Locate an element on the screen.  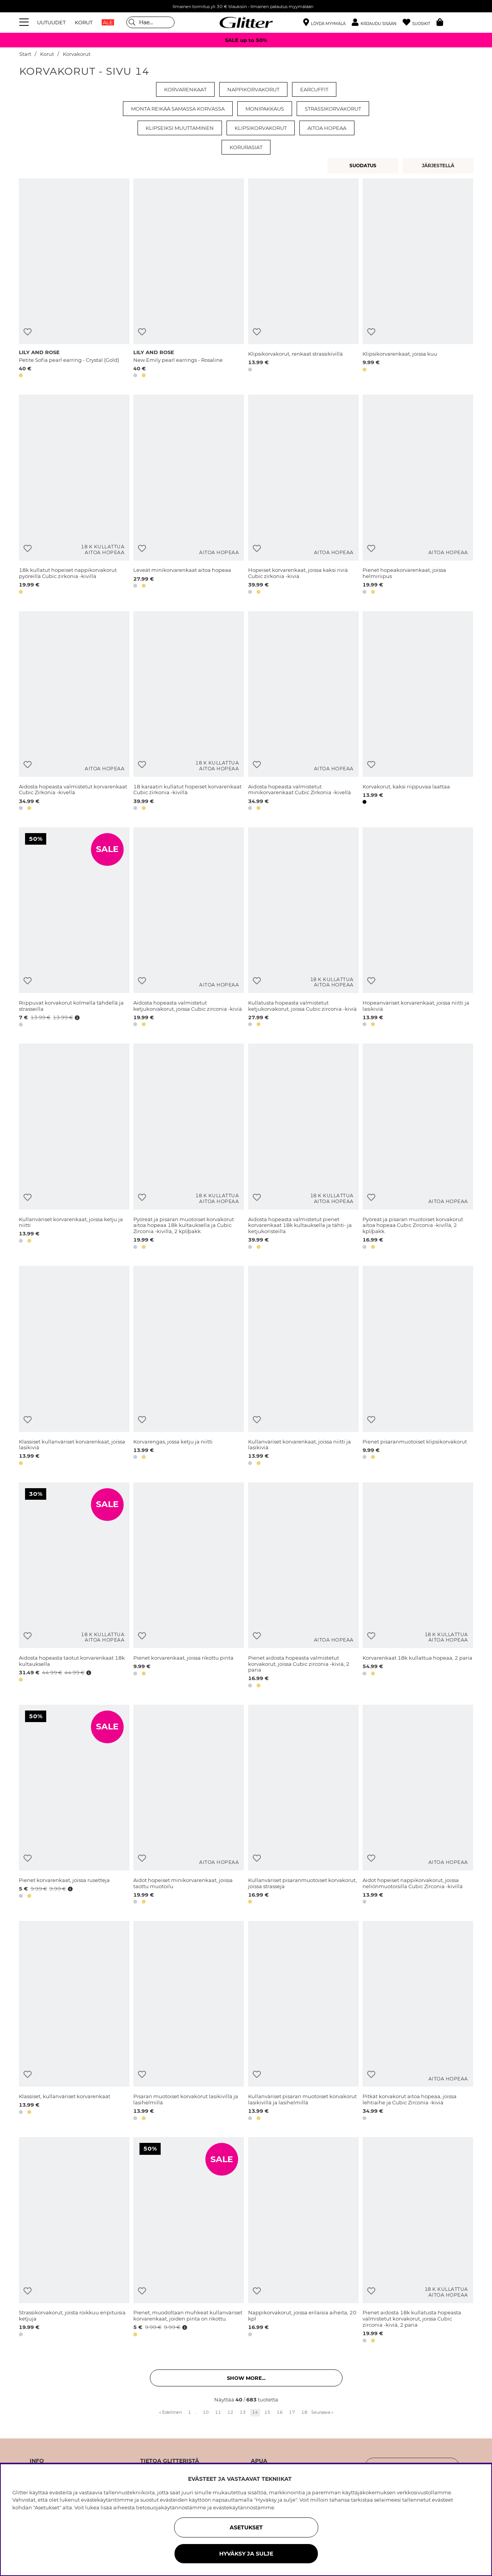
15 is located at coordinates (267, 2412).